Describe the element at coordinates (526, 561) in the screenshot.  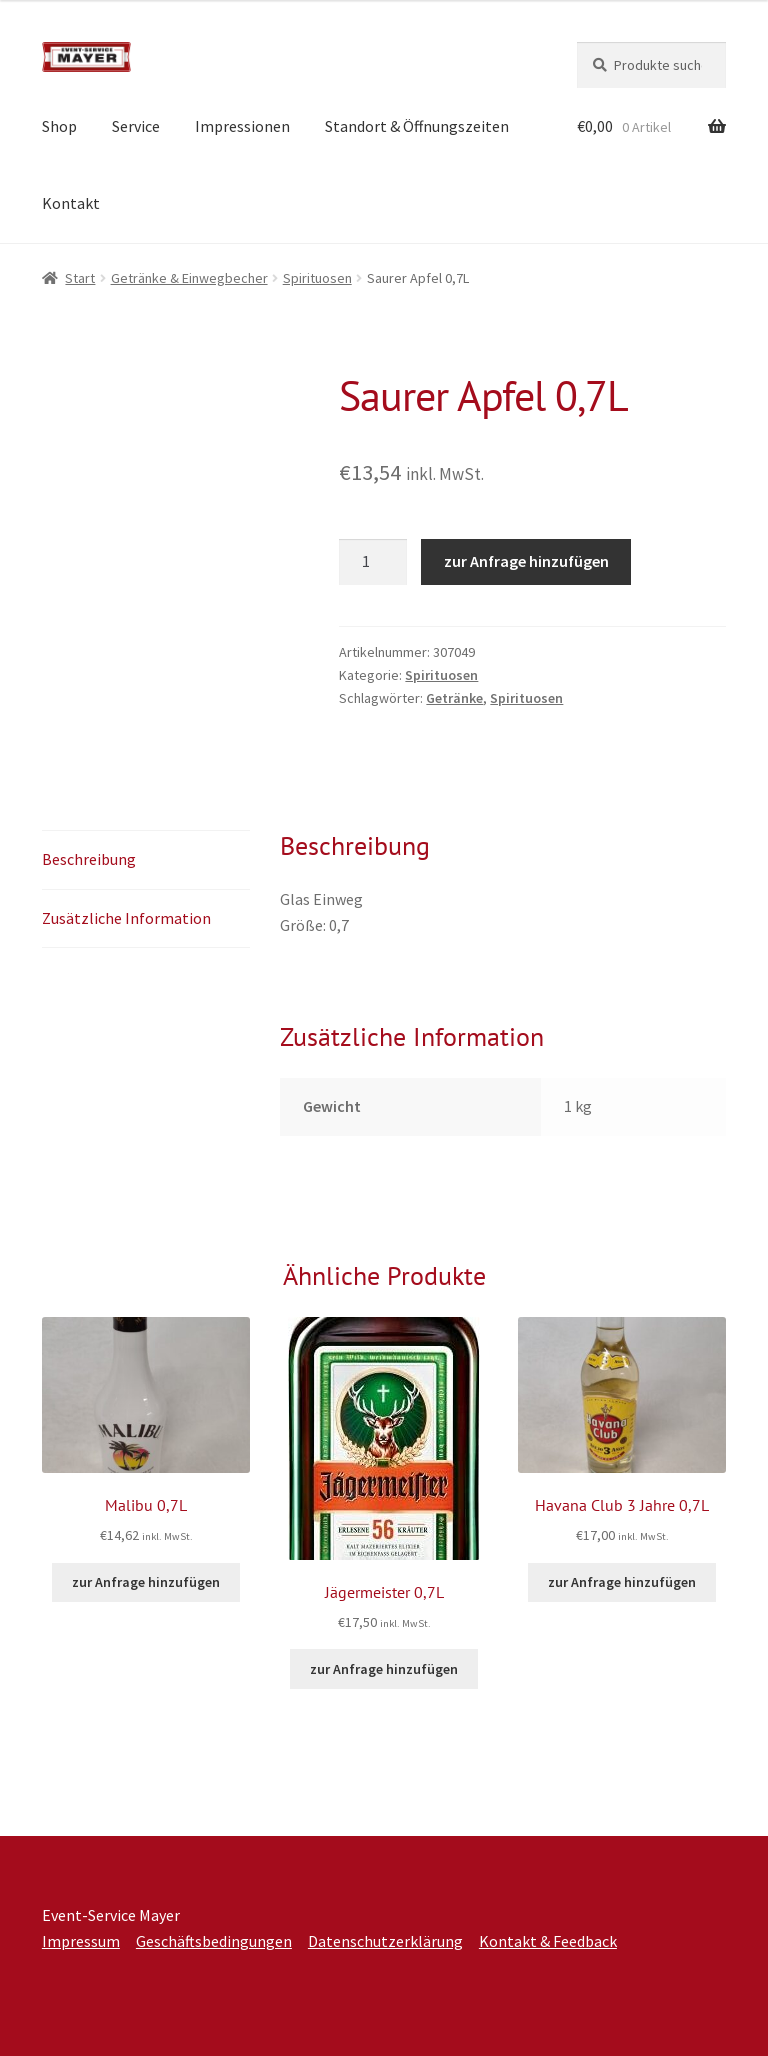
I see `zur Anfrage hinzufügen` at that location.